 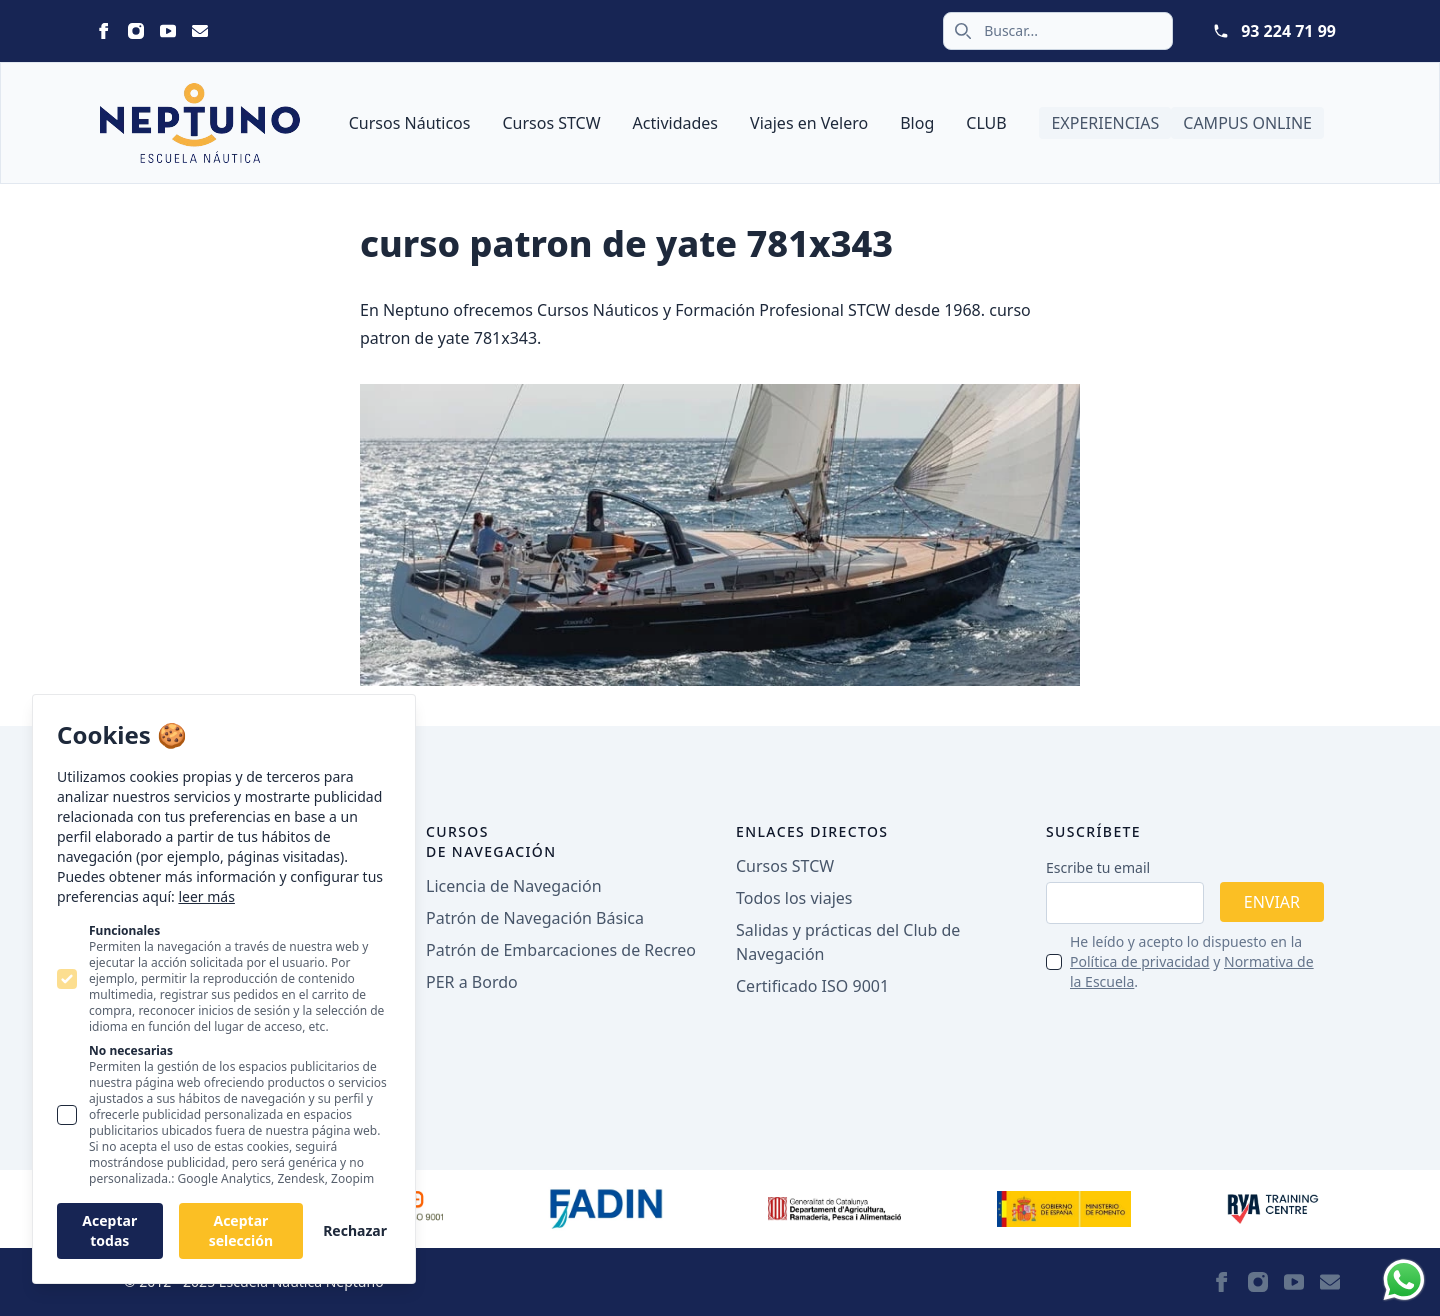 I want to click on Escribe tu email, so click(x=1098, y=867).